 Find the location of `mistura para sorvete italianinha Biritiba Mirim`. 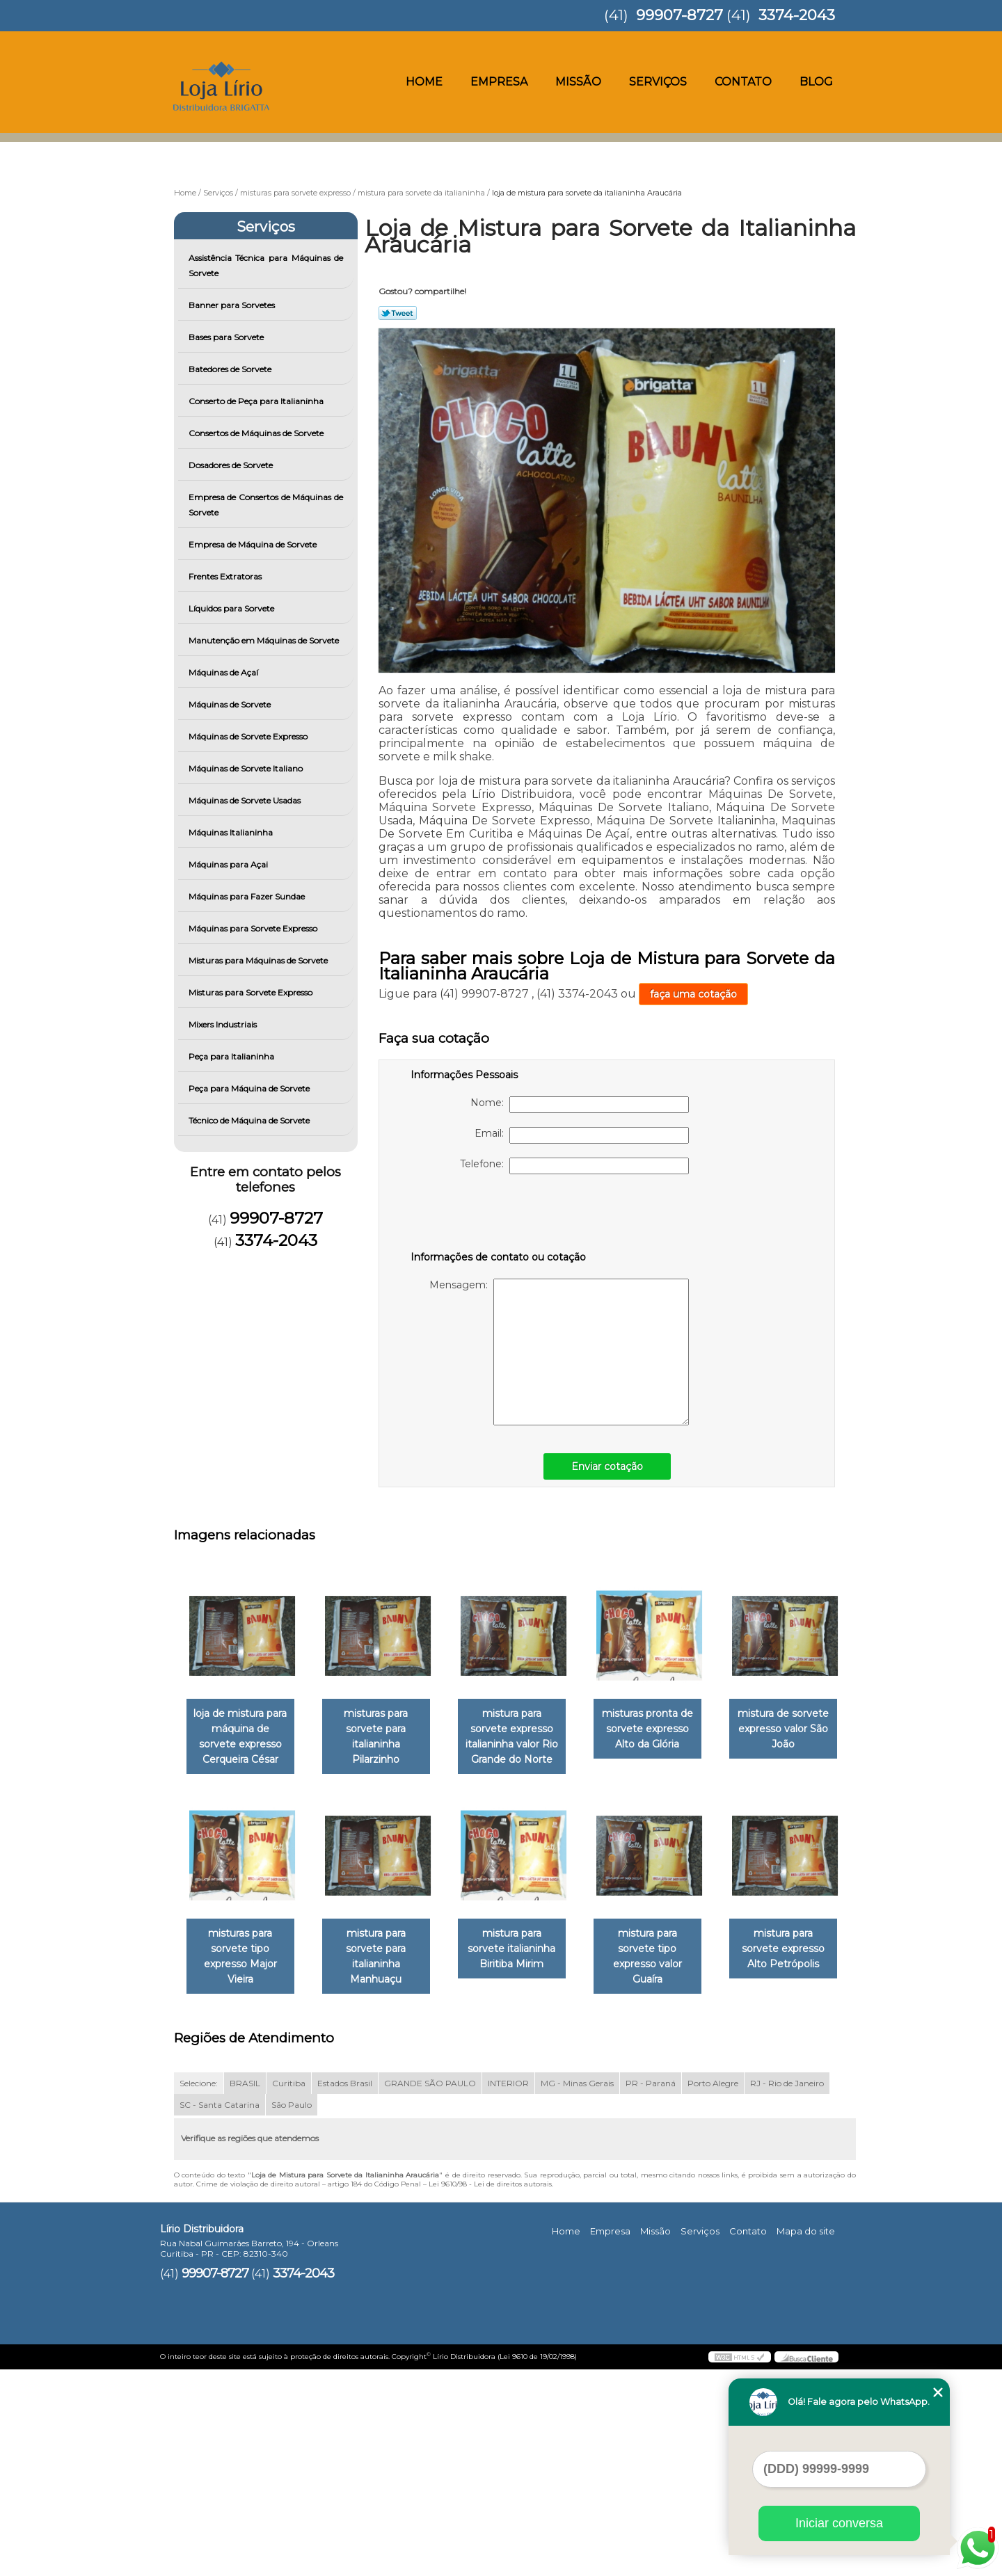

mistura para sorvete italianinha Biritiba Mirim is located at coordinates (666, 1949).